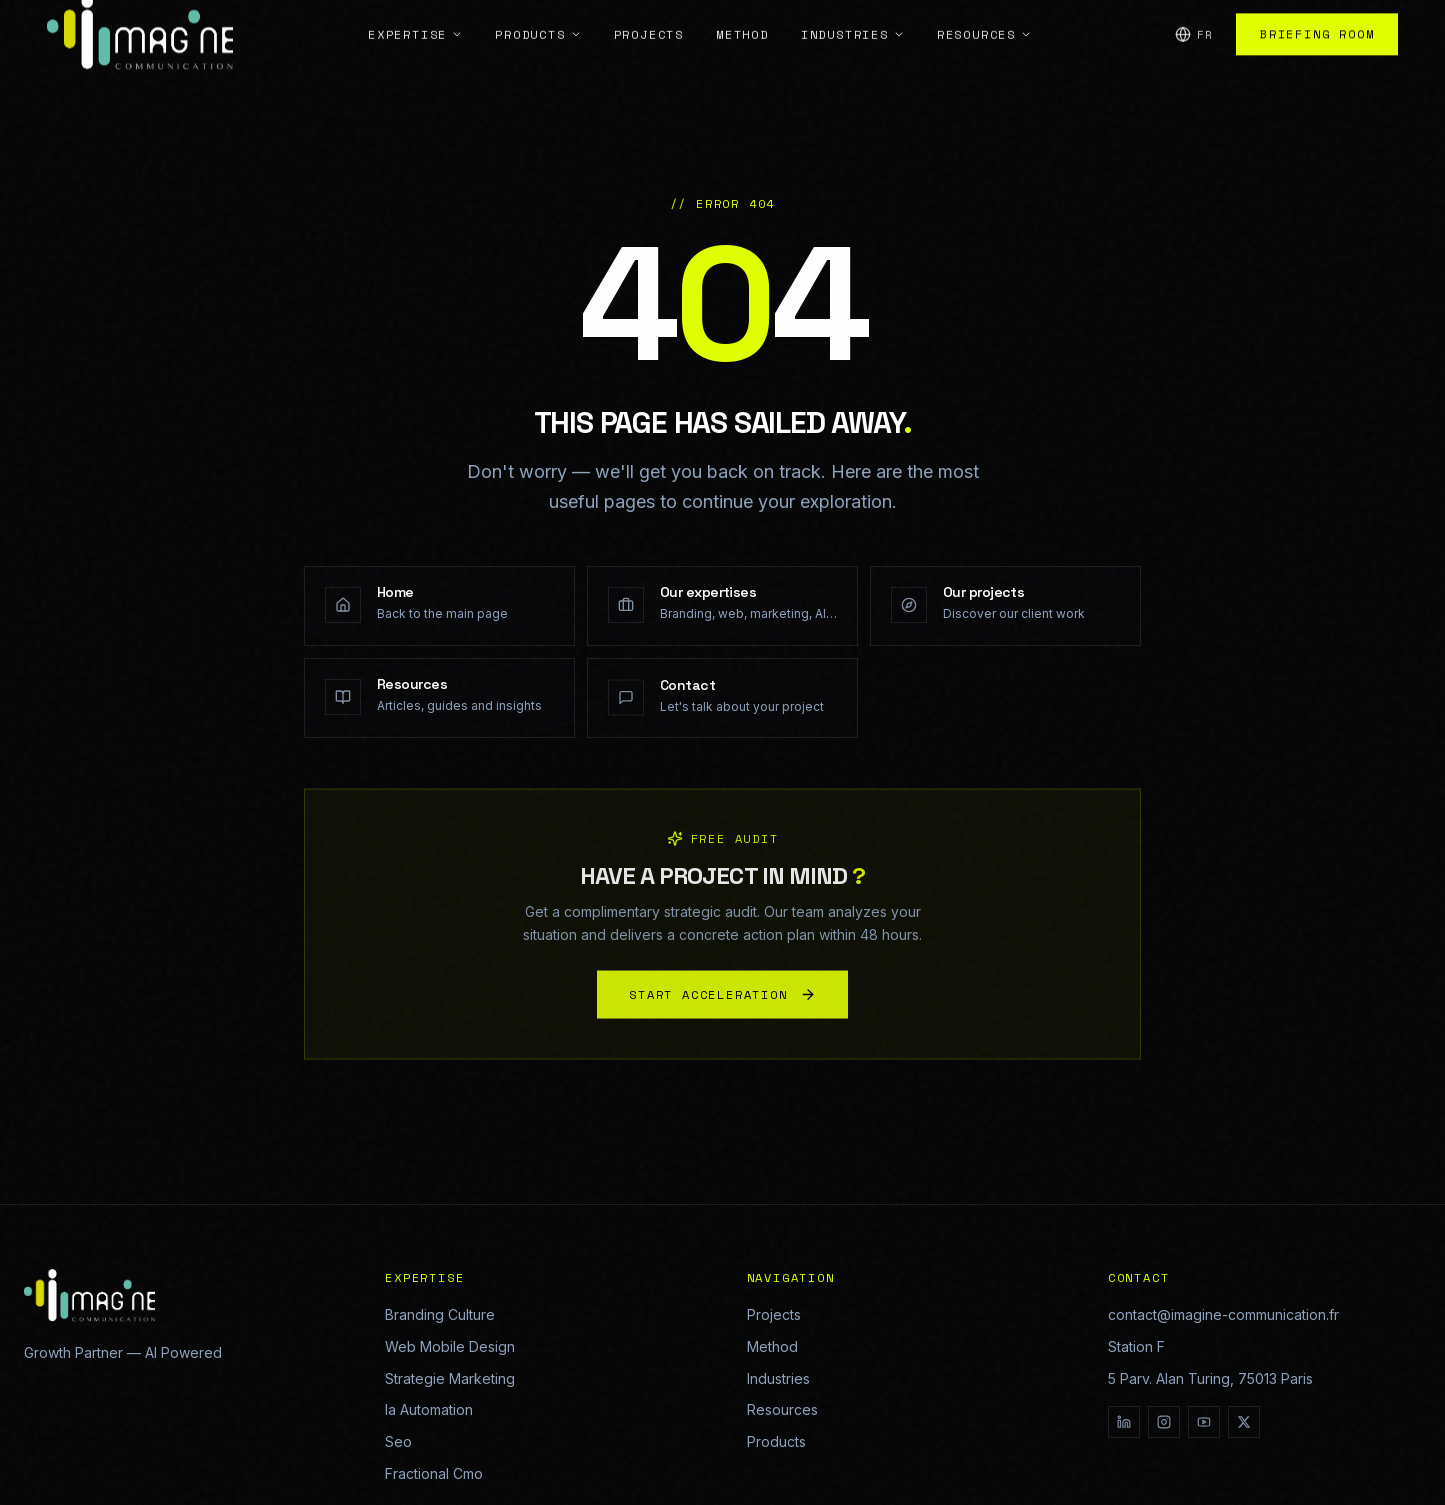 The width and height of the screenshot is (1445, 1505). Describe the element at coordinates (434, 1473) in the screenshot. I see `Fractional Cmo` at that location.